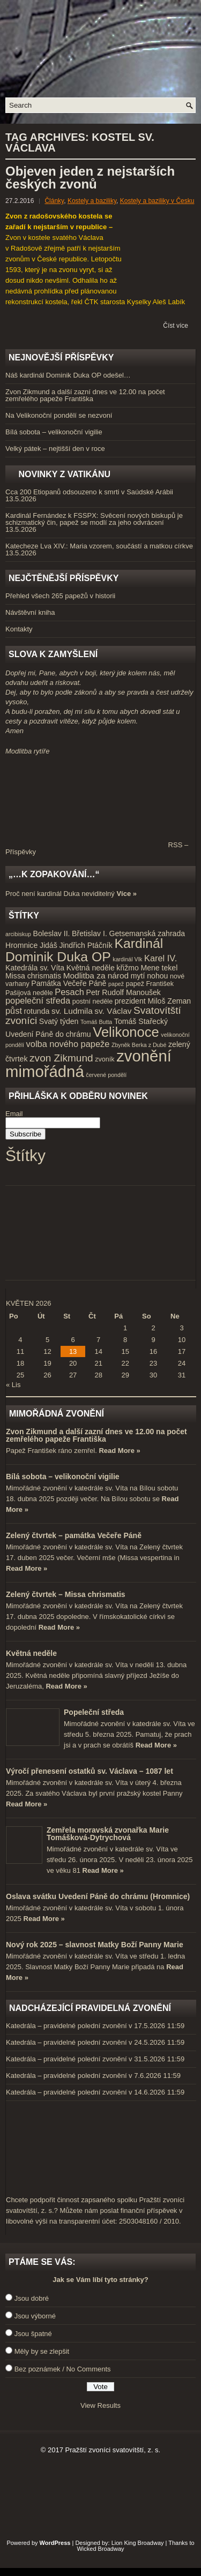 The image size is (201, 2576). What do you see at coordinates (127, 967) in the screenshot?
I see `křižmo [křižmo (5 položek)]` at bounding box center [127, 967].